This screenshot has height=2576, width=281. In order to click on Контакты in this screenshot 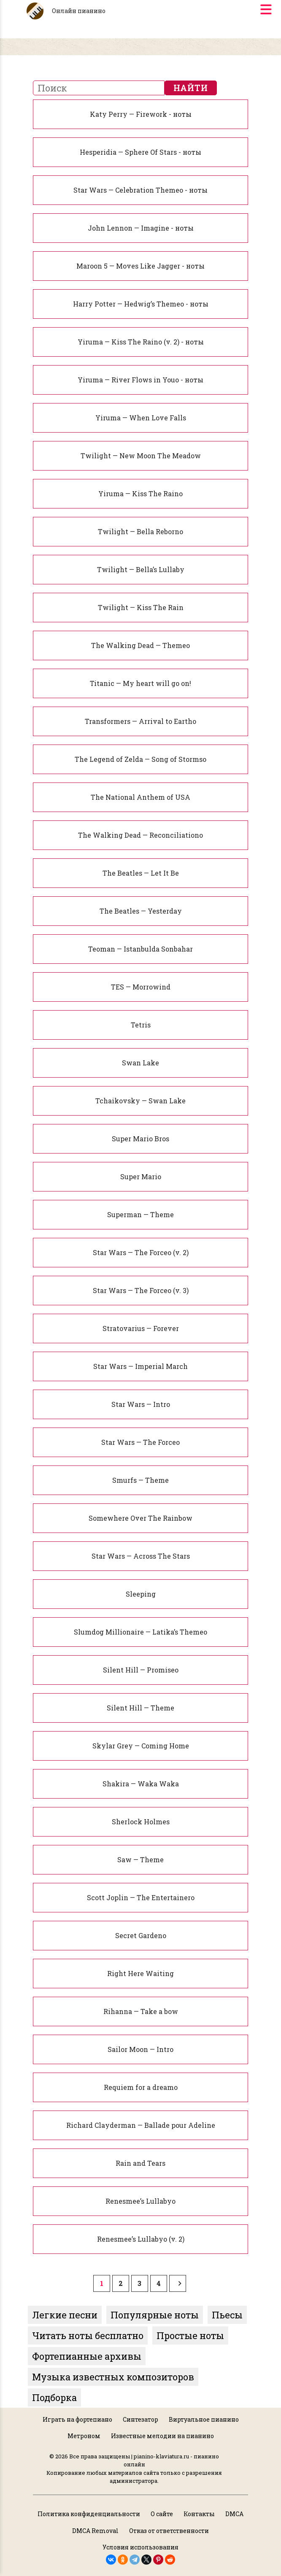, I will do `click(199, 2514)`.